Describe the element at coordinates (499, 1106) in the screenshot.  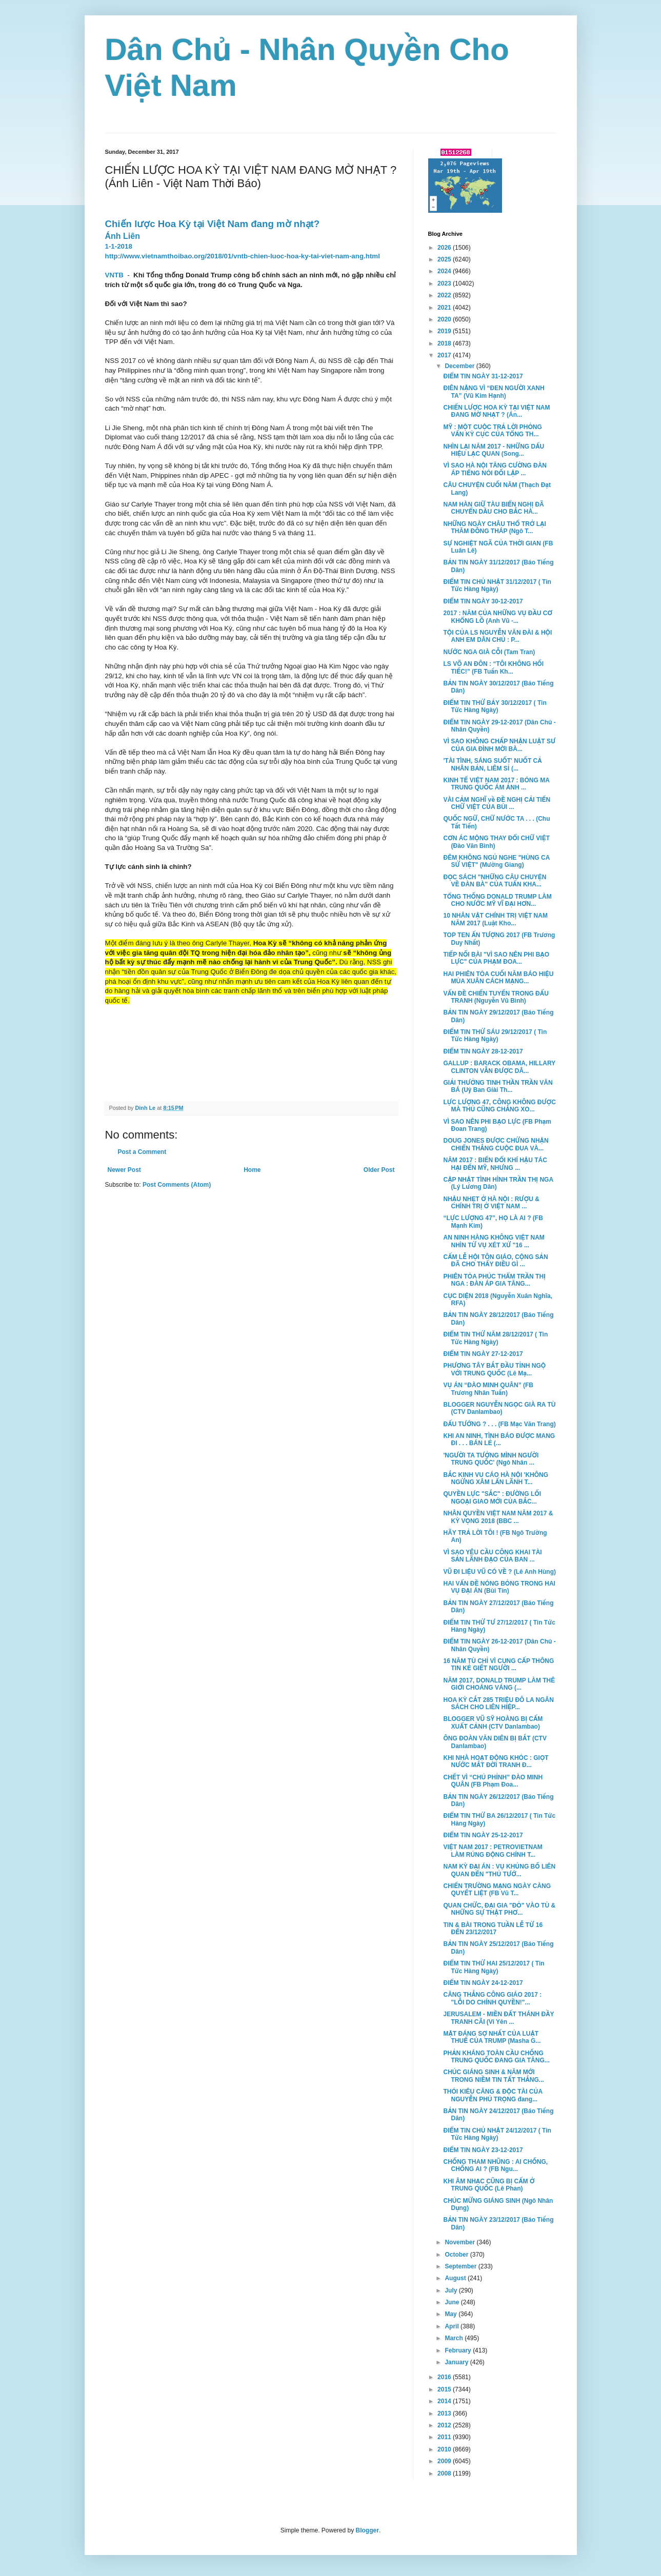
I see `LỰC LƯỢNG 47, CÔNG KHÔNG ĐƯỢC MÀ THỦ CŨNG CHẲNG XO...` at that location.